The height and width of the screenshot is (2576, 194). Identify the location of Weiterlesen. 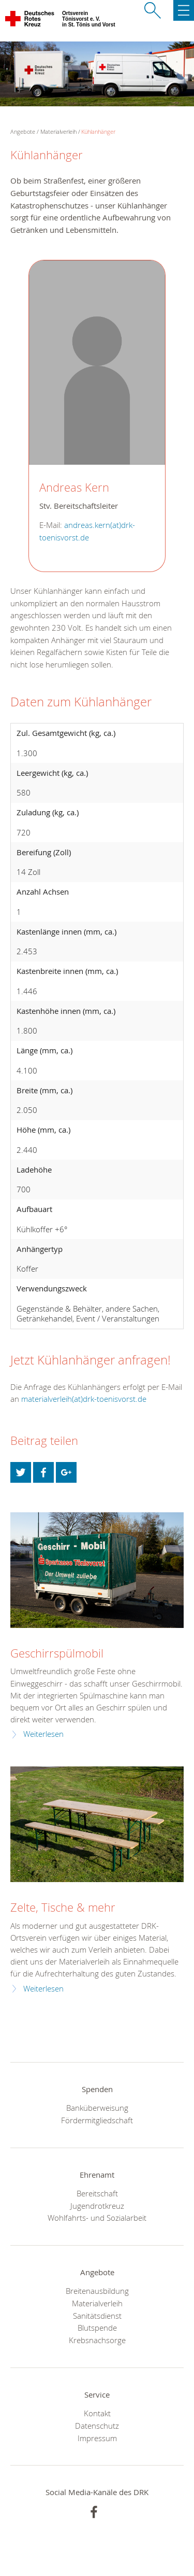
(43, 1734).